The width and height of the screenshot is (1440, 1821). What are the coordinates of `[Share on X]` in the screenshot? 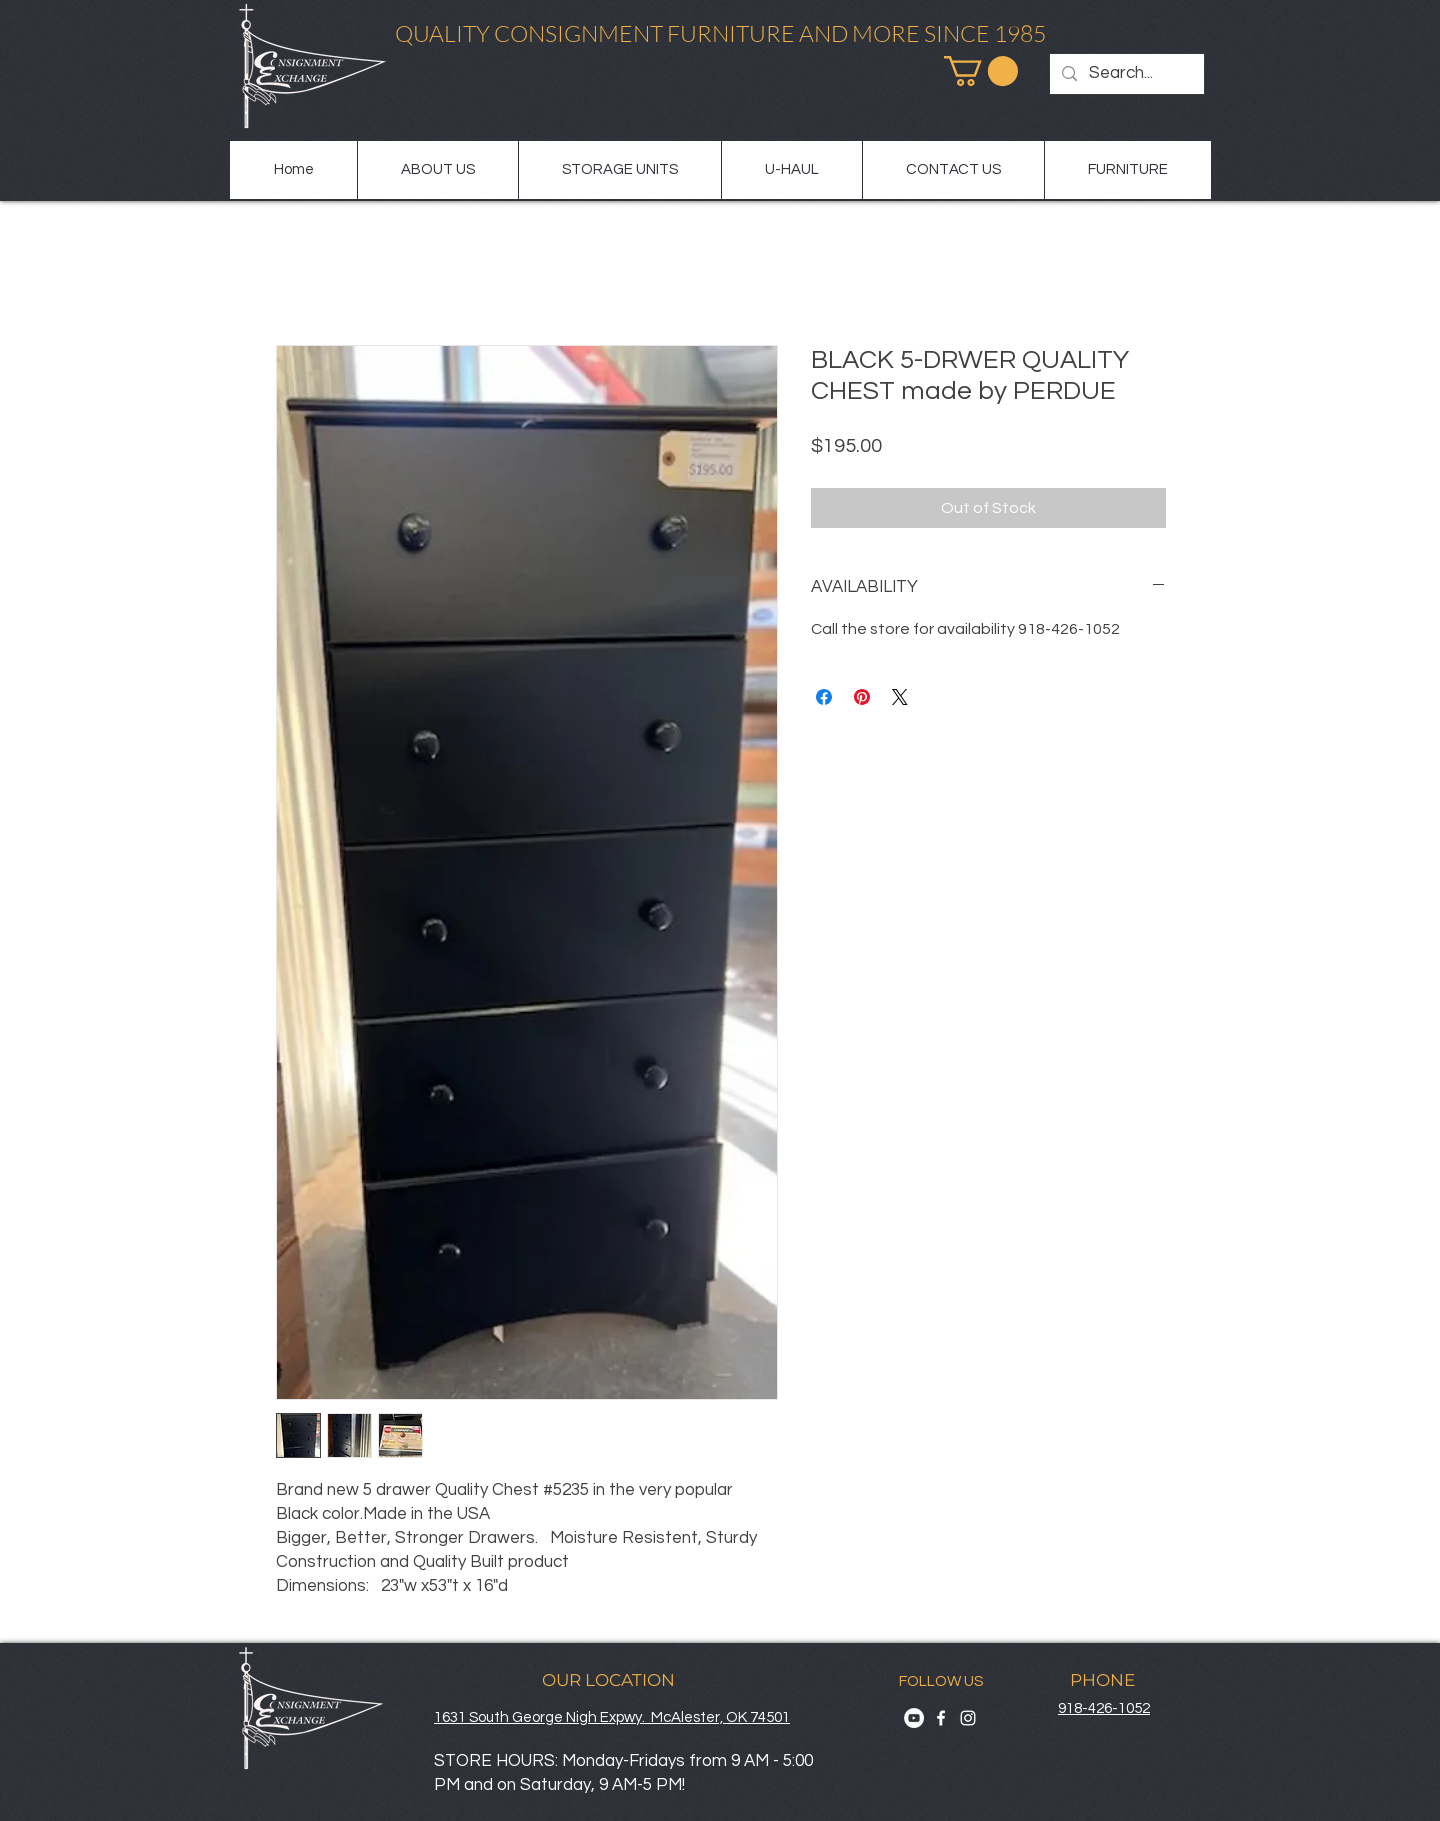 It's located at (900, 697).